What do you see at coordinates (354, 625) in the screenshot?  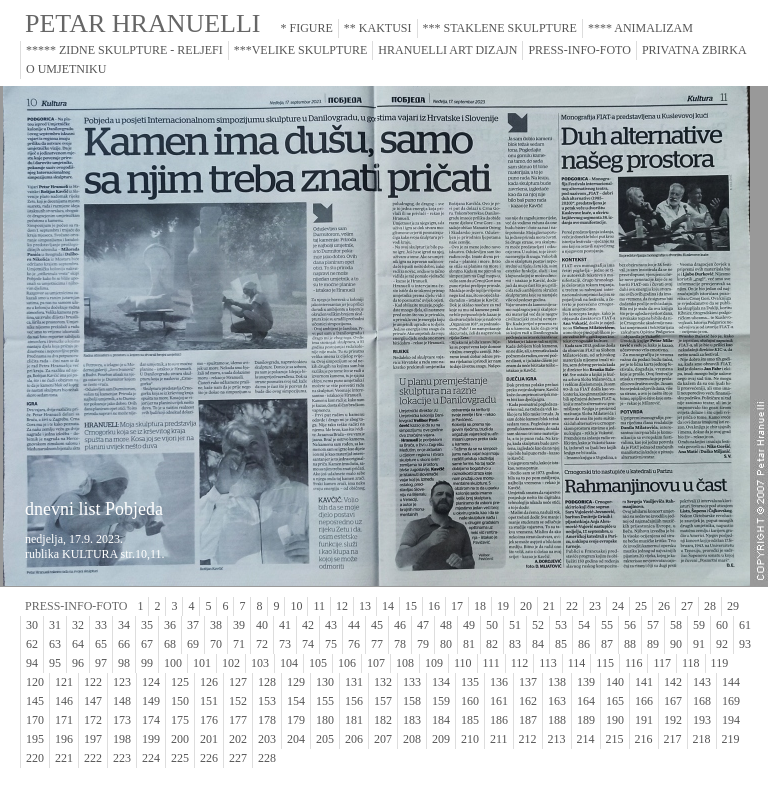 I see `44` at bounding box center [354, 625].